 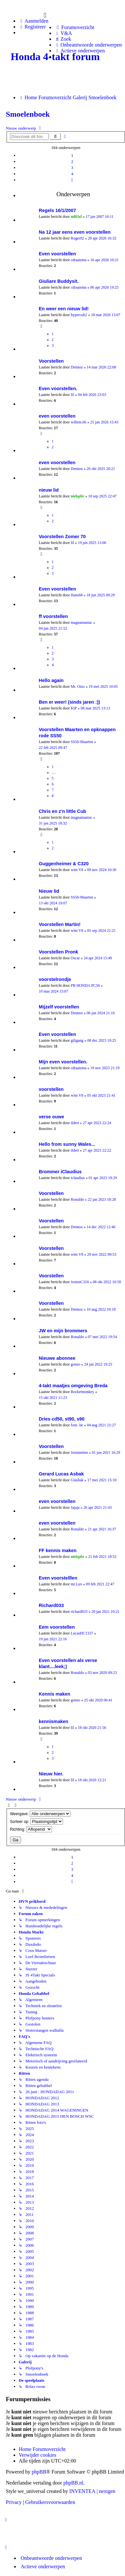 What do you see at coordinates (82, 1633) in the screenshot?
I see `LucasHC1337` at bounding box center [82, 1633].